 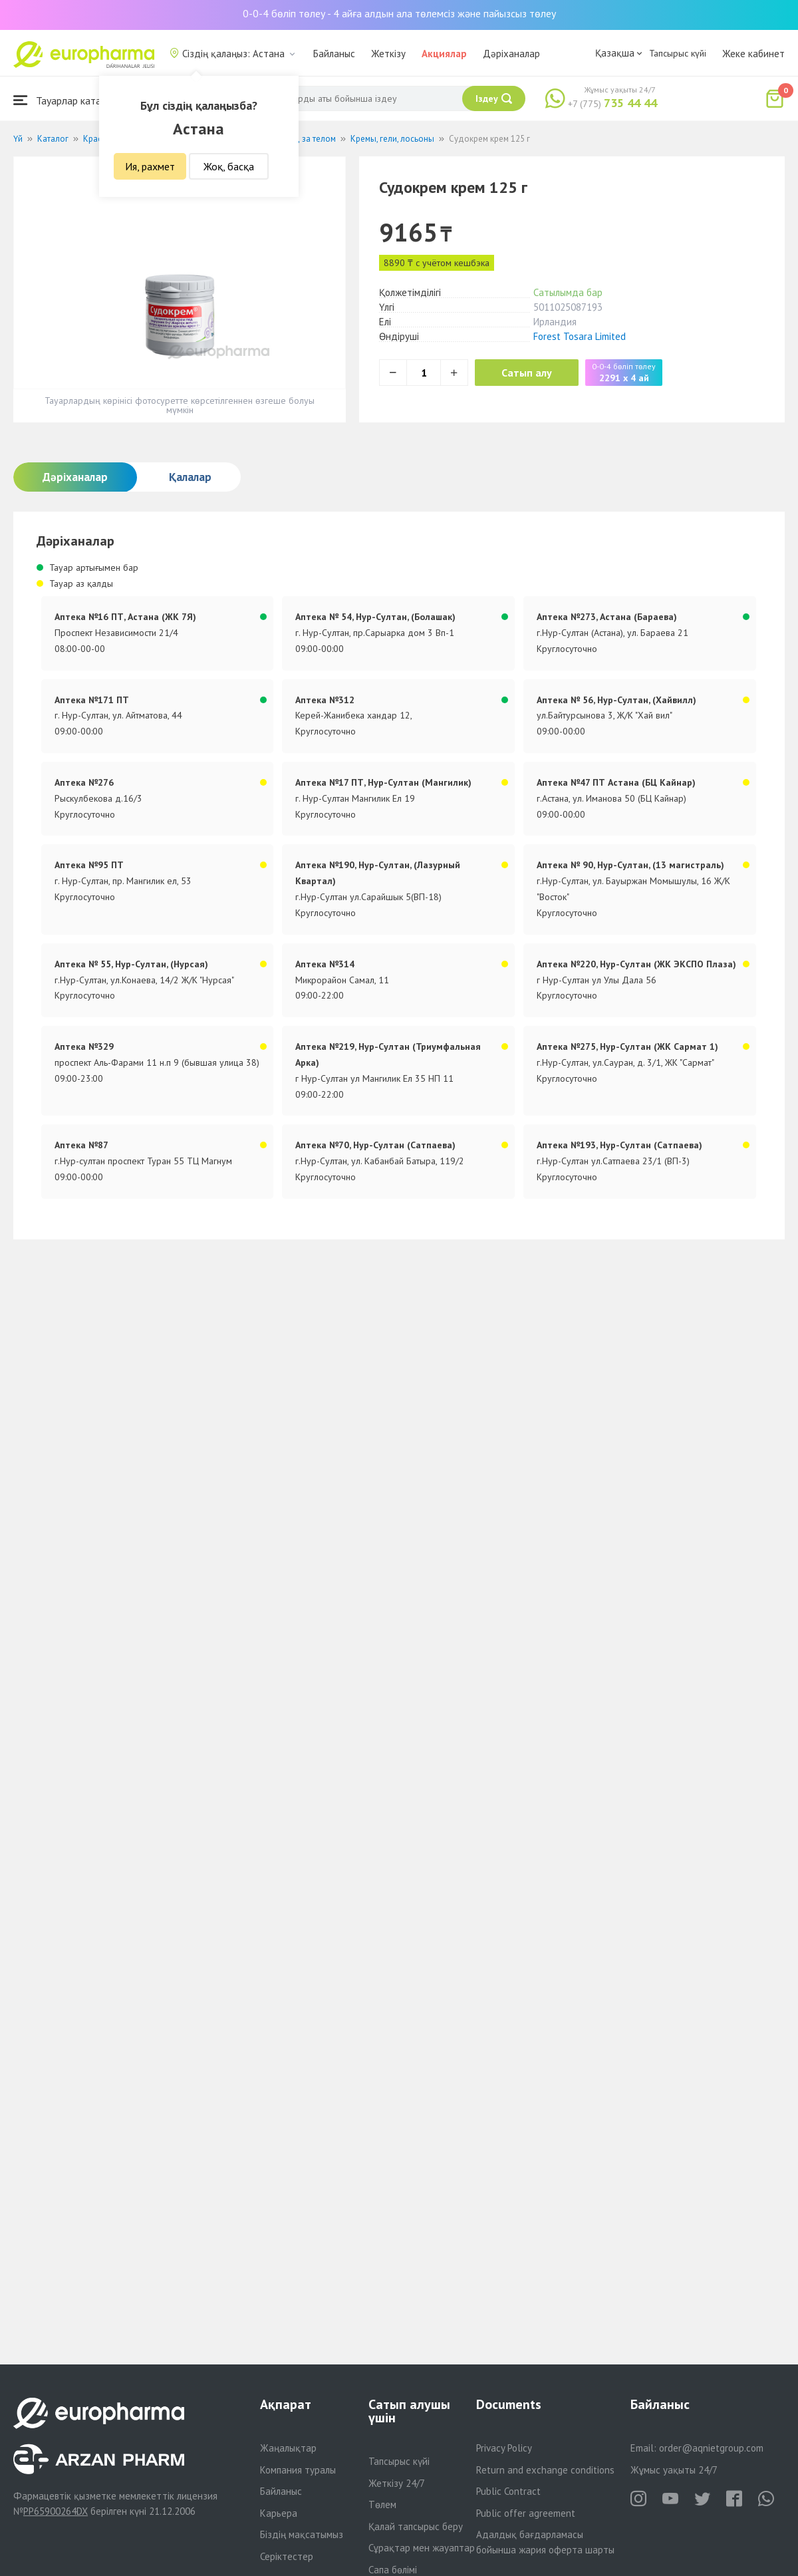 I want to click on Тауарлар каталогы, so click(x=67, y=100).